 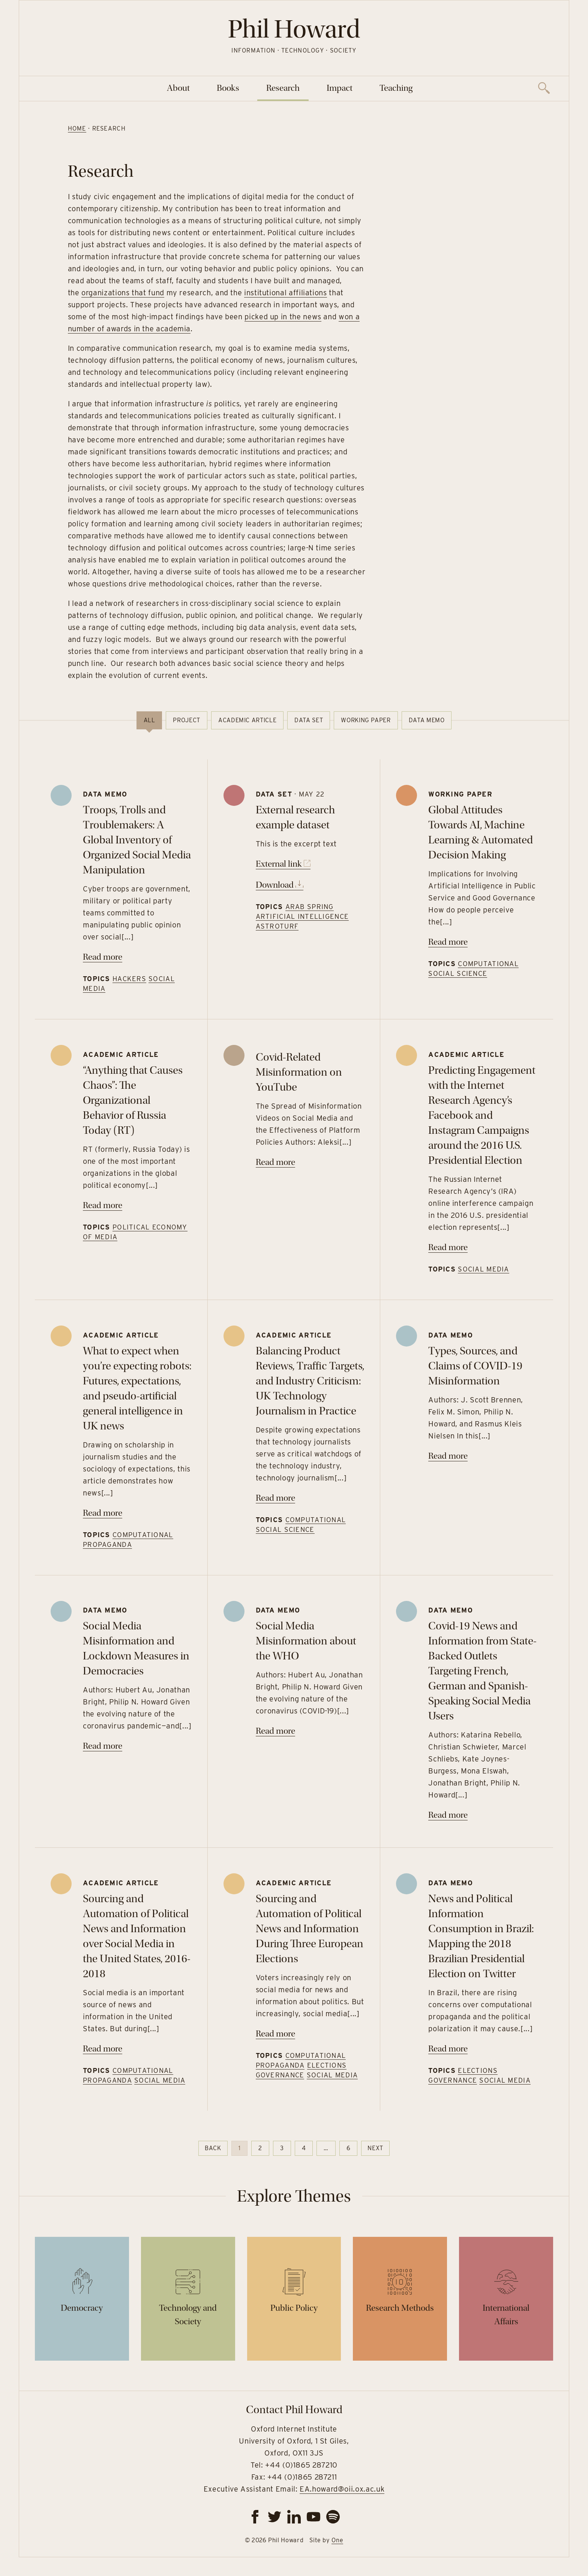 I want to click on [twitter], so click(x=274, y=2516).